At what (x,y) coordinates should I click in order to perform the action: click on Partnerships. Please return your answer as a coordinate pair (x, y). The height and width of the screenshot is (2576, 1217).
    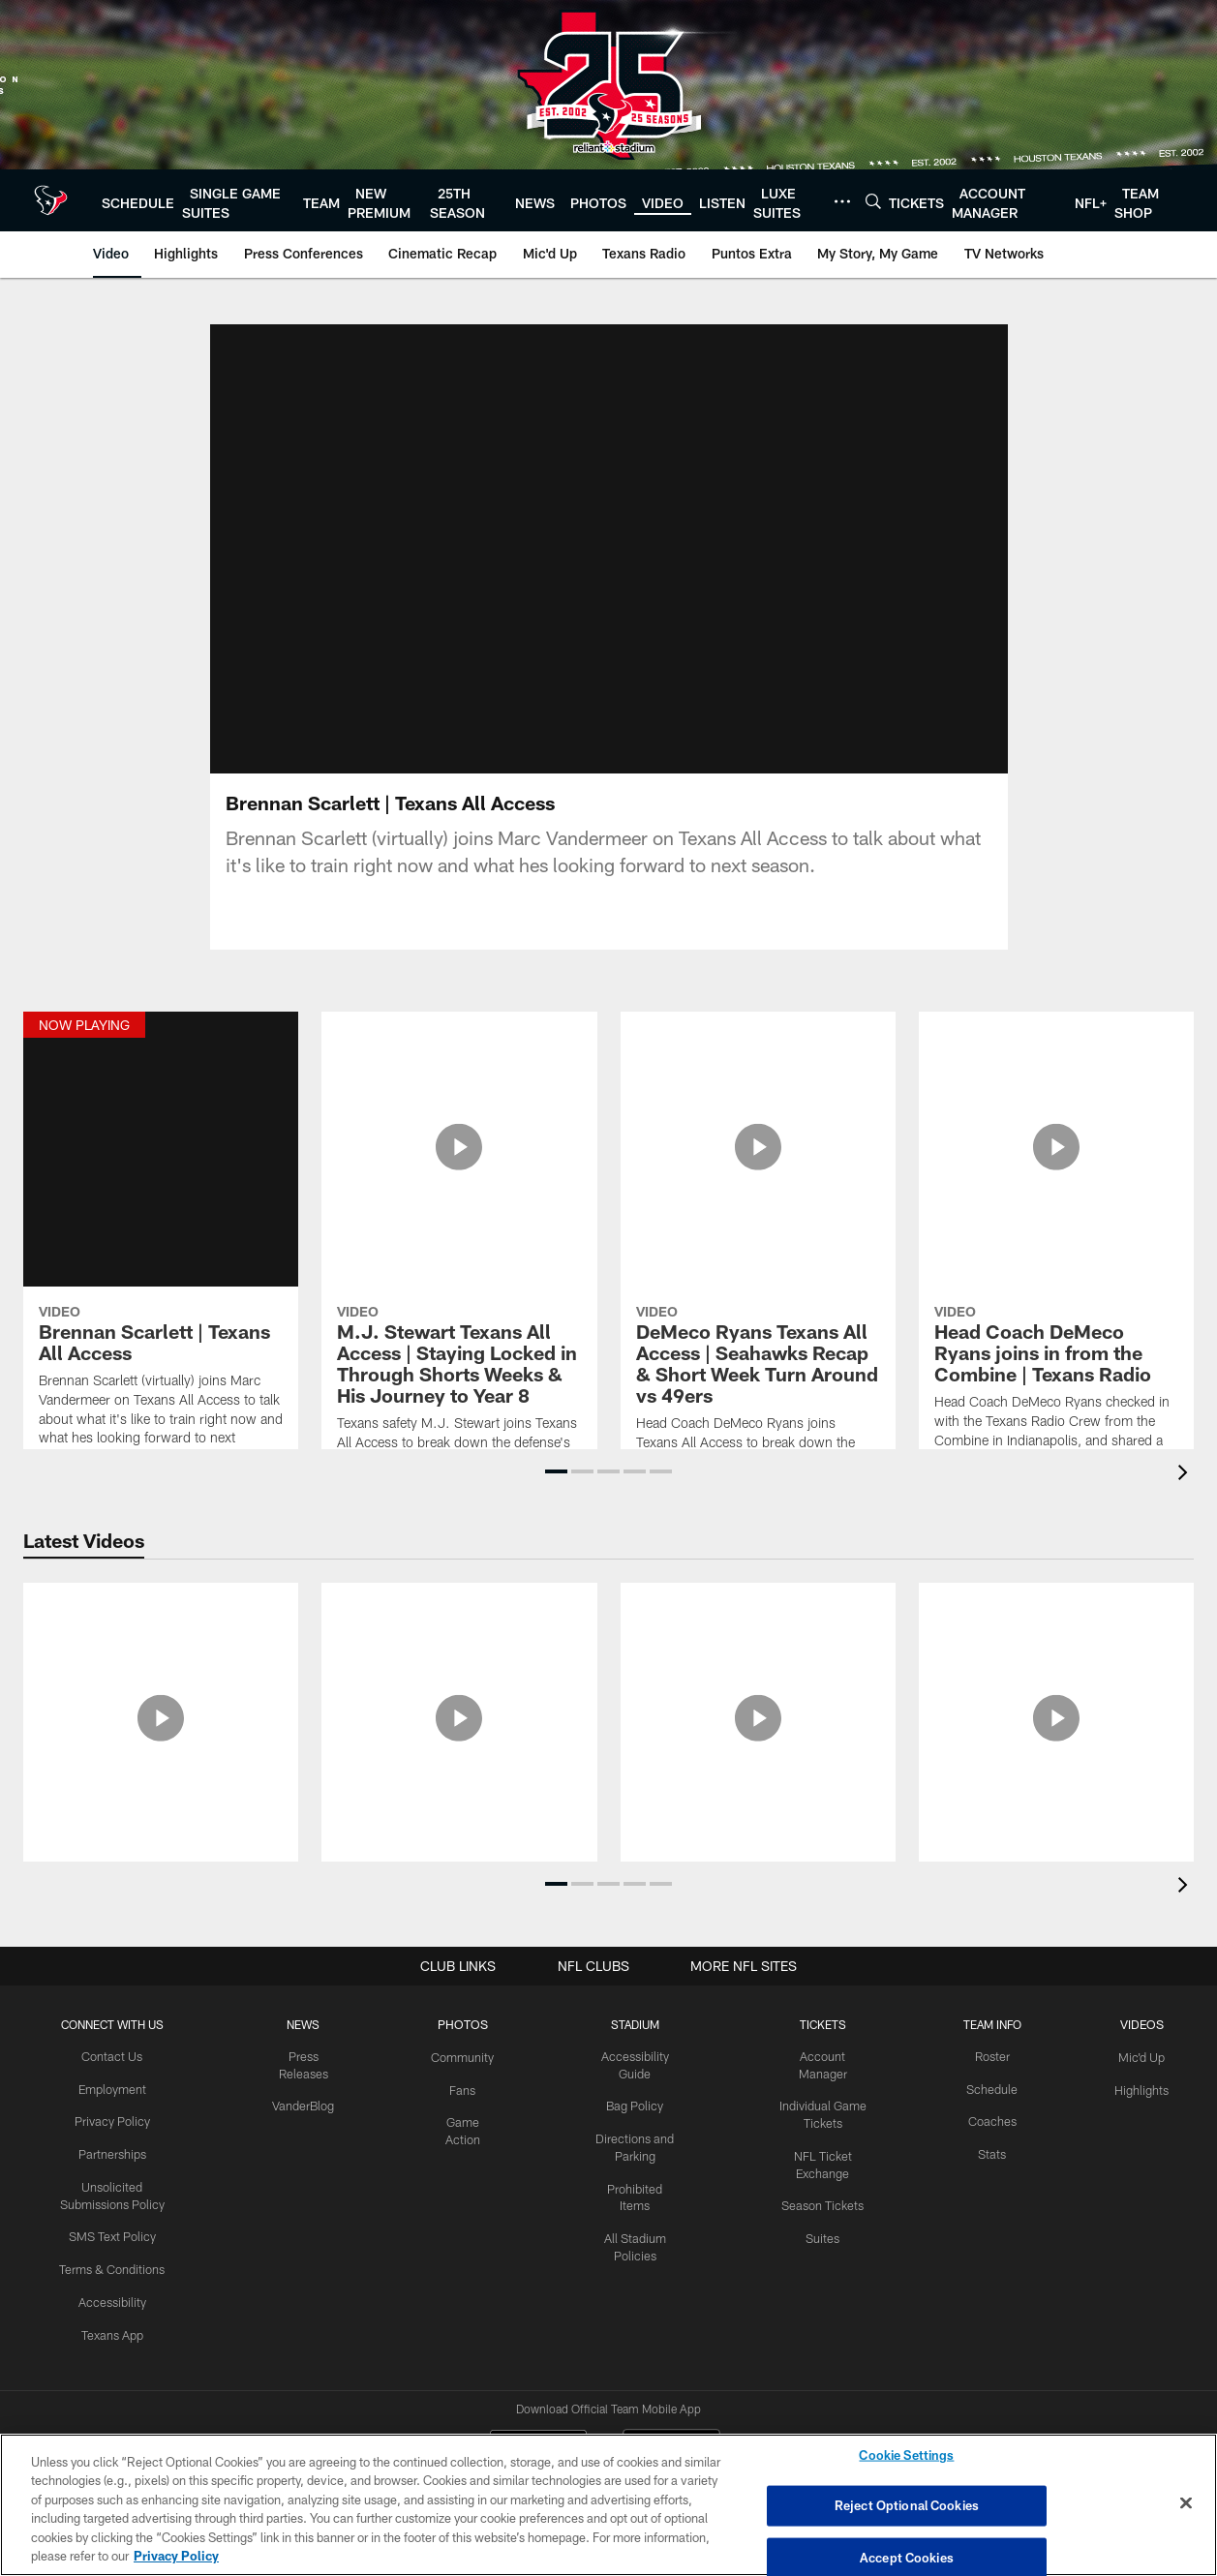
    Looking at the image, I should click on (113, 2151).